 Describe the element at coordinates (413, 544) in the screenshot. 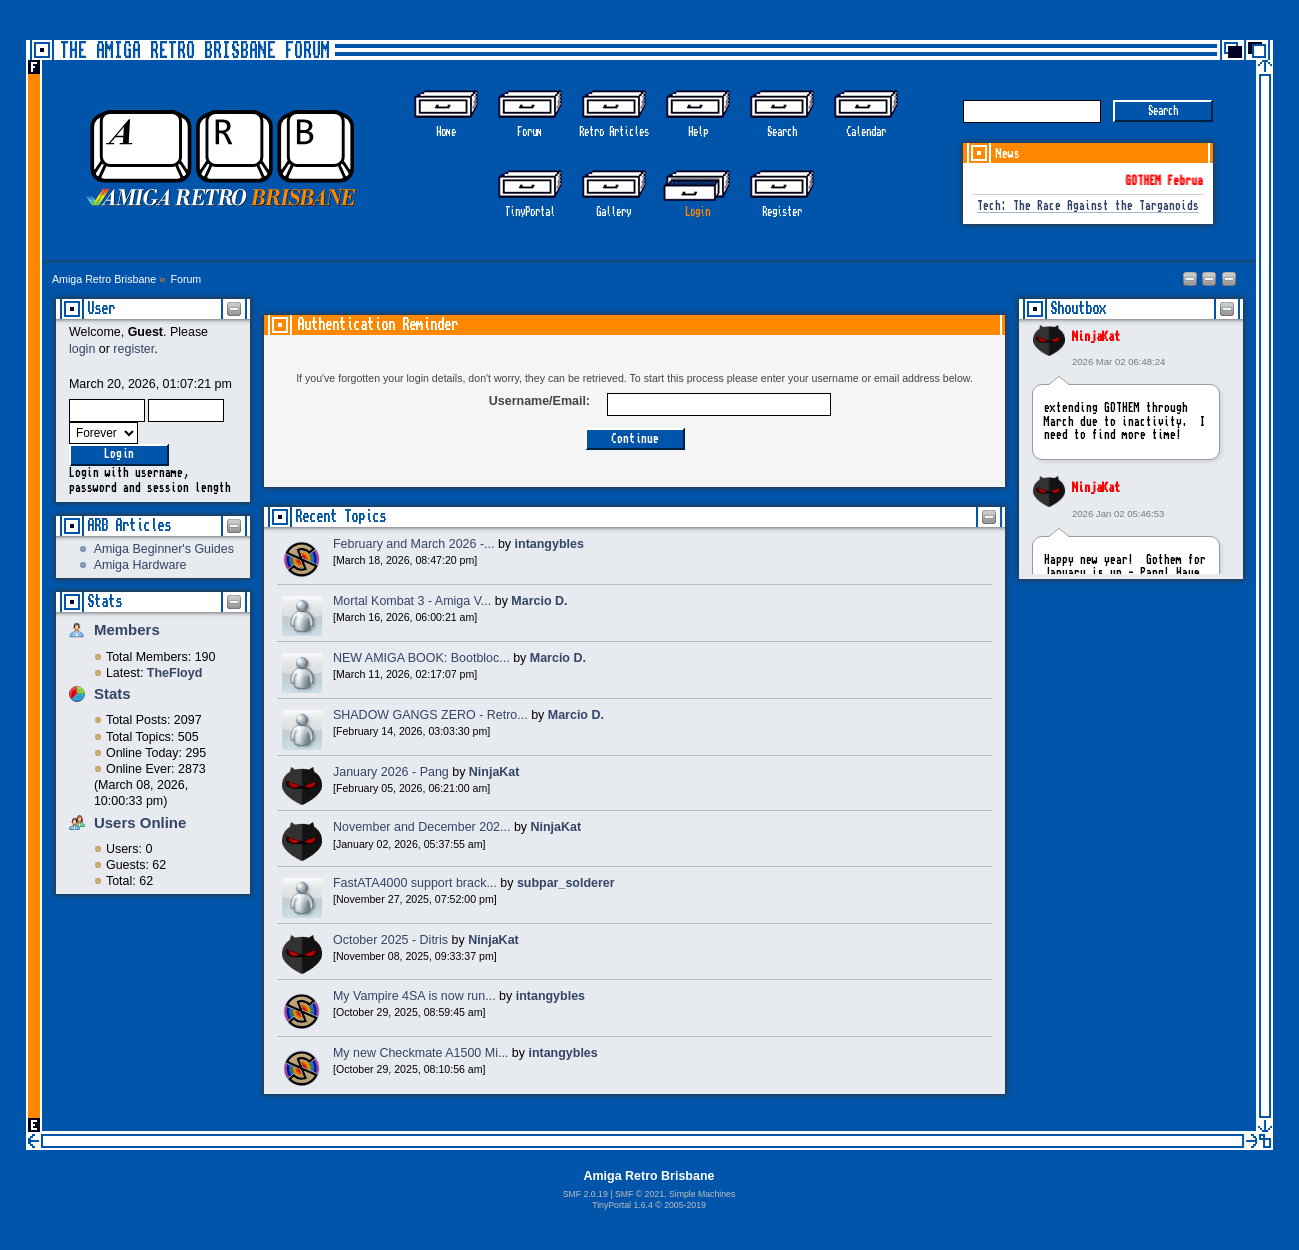

I see `February and March 2026 -...` at that location.